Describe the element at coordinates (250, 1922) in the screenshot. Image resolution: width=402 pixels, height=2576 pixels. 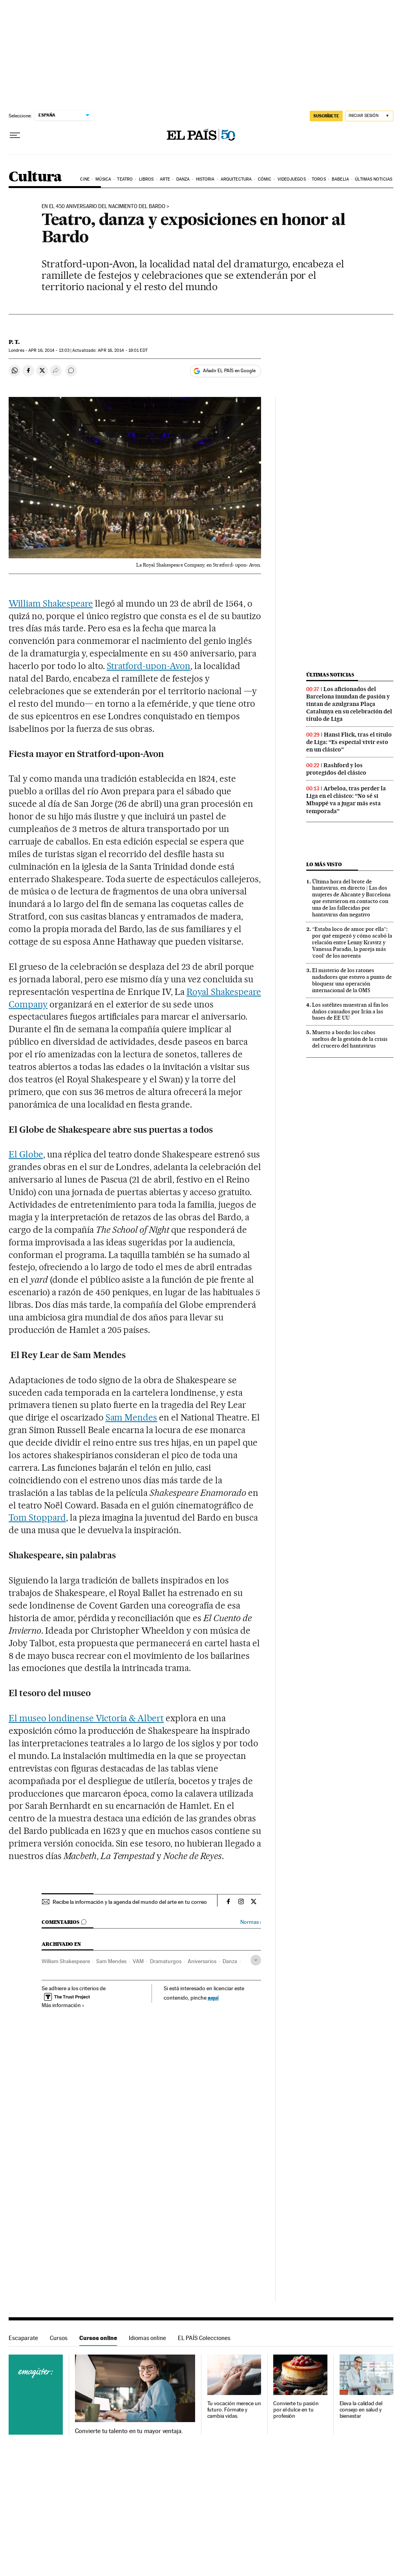
I see `Normas ›` at that location.